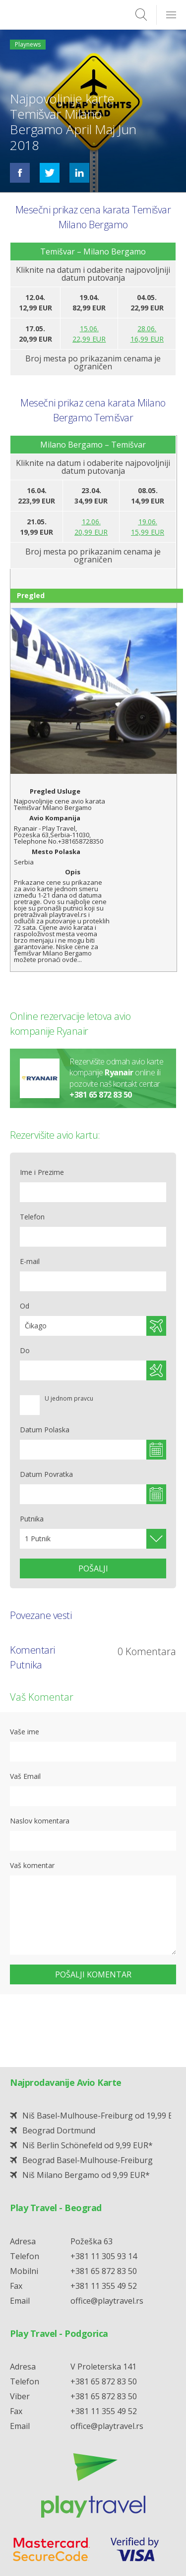 This screenshot has width=186, height=2576. Describe the element at coordinates (25, 1350) in the screenshot. I see `Do` at that location.